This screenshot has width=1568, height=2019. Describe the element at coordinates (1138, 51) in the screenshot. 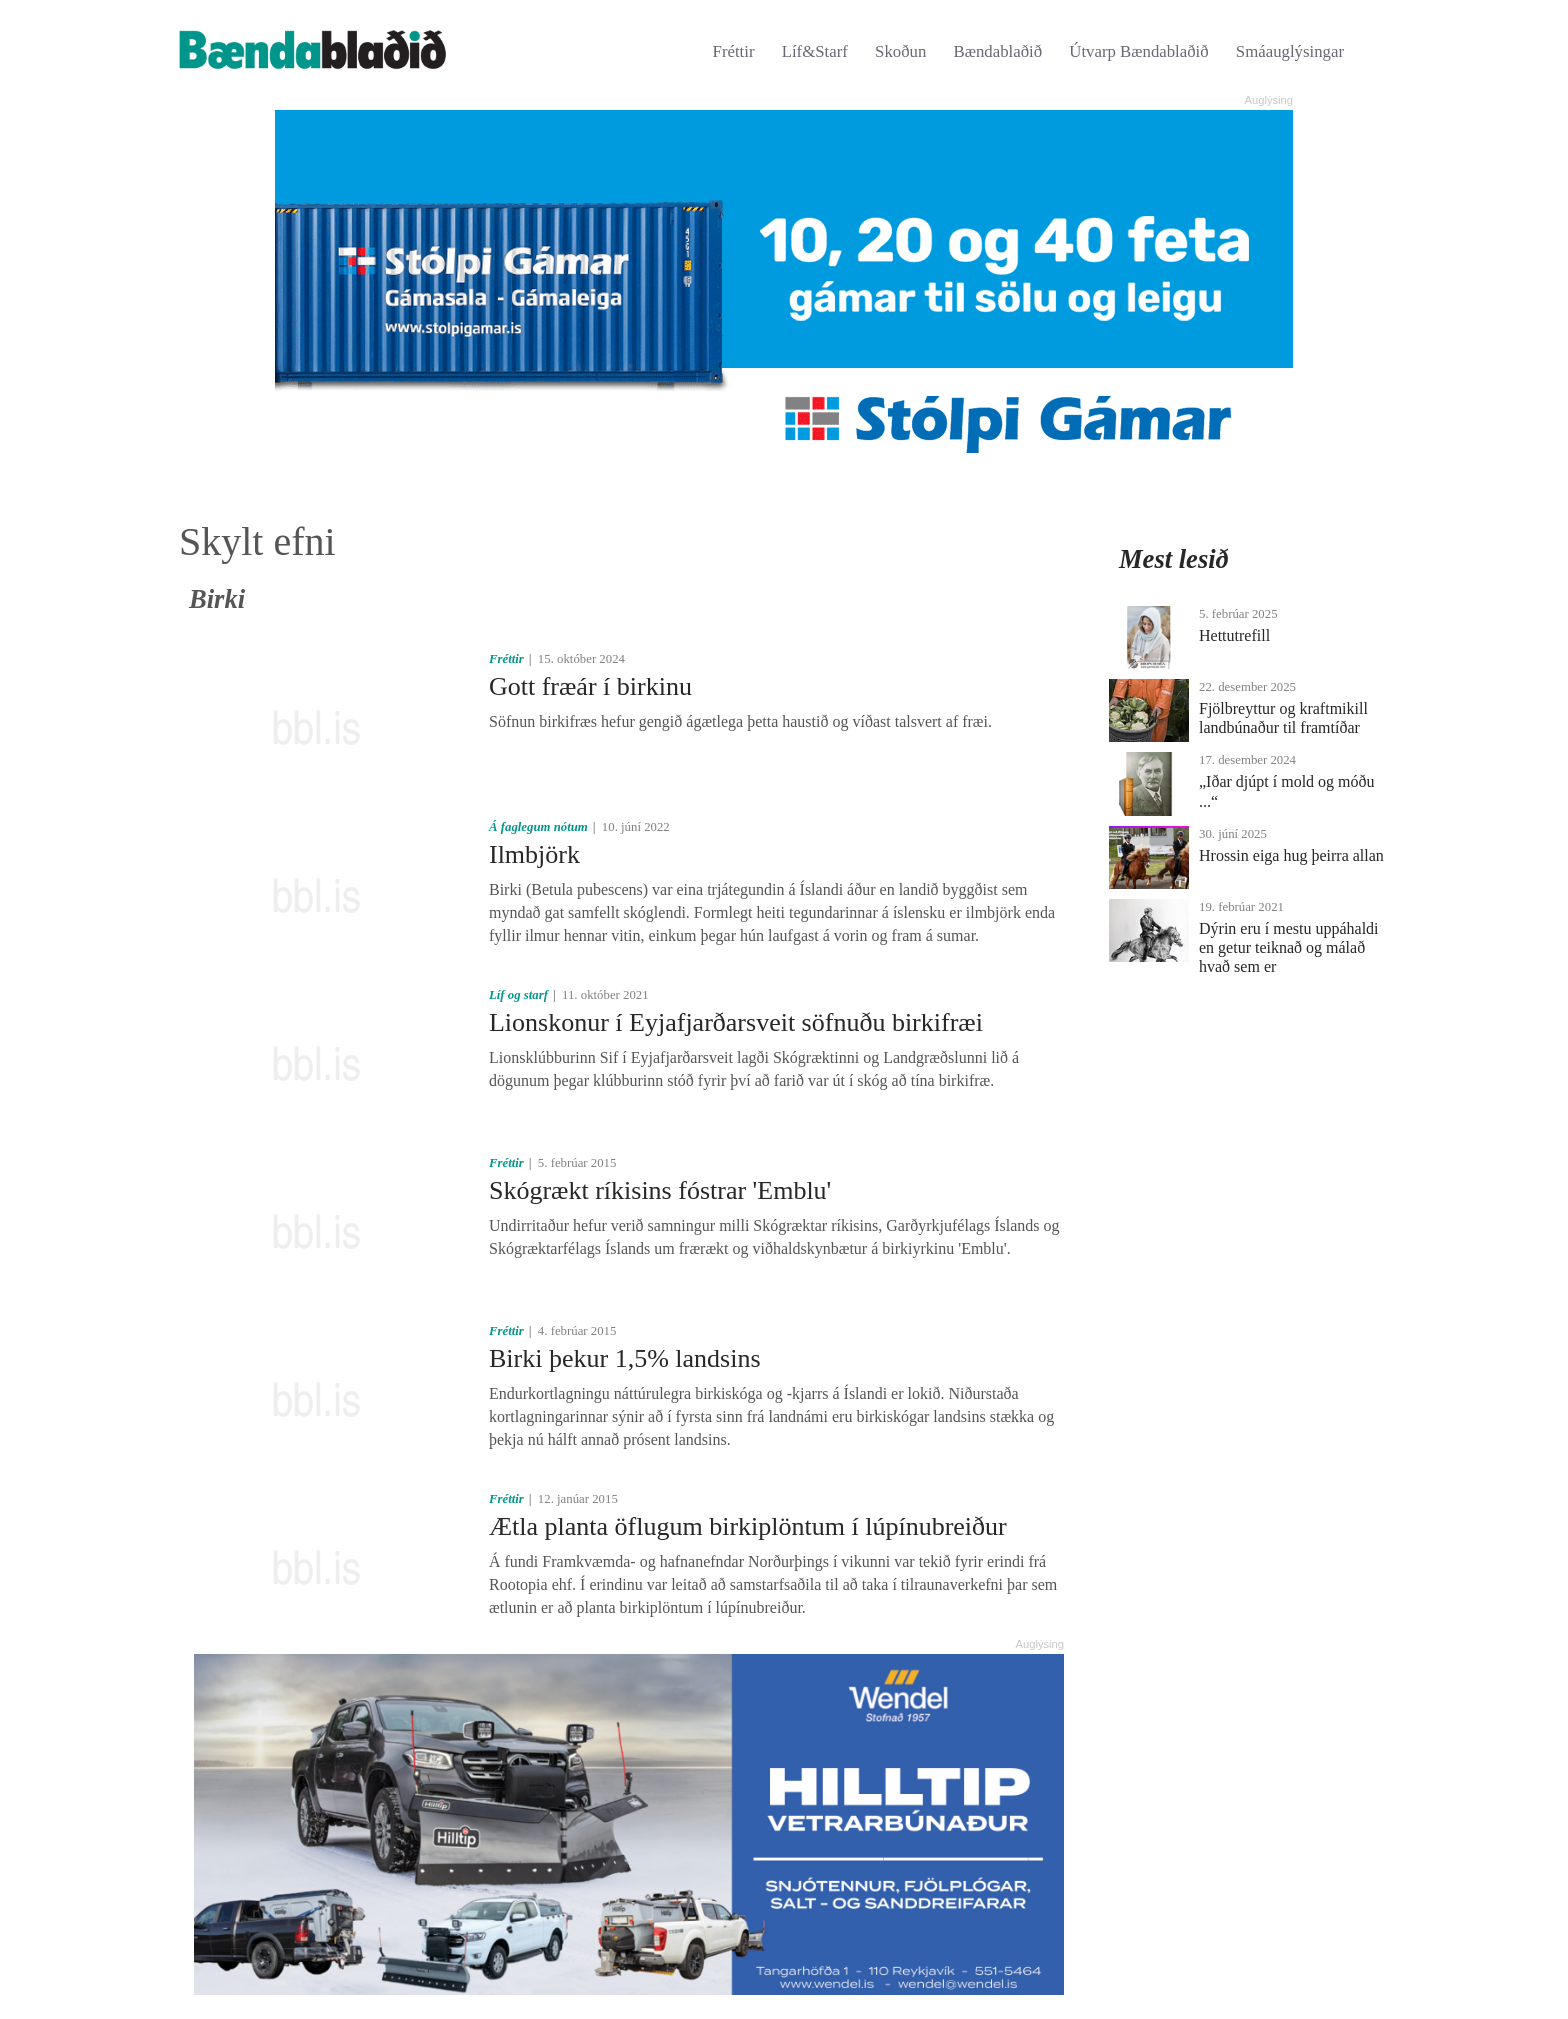

I see `Útvarp Bændablaðið` at that location.